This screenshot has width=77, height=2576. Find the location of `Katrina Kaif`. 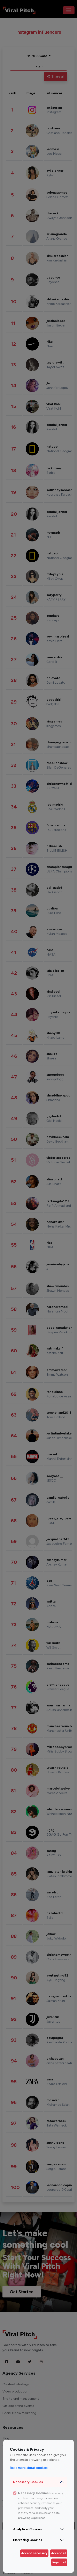

Katrina Kaif is located at coordinates (54, 1353).